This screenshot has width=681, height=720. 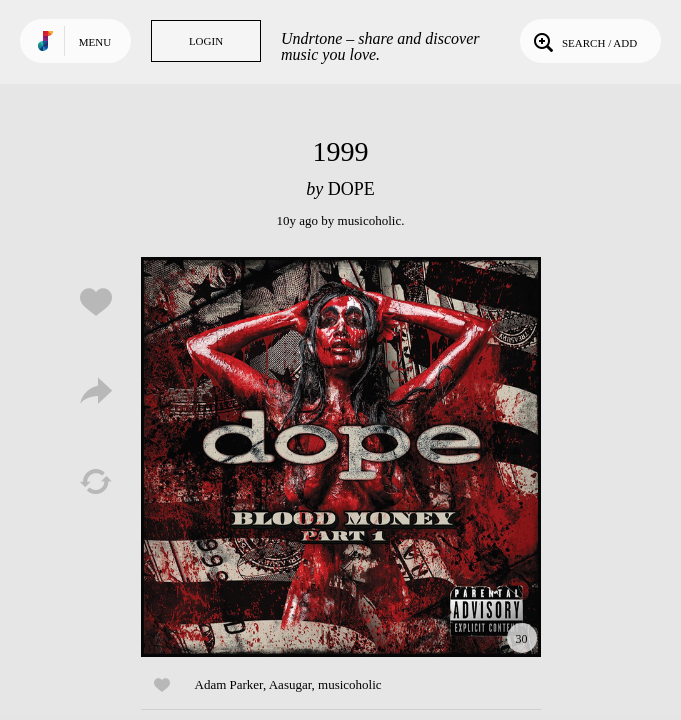 What do you see at coordinates (583, 41) in the screenshot?
I see `Search / Add` at bounding box center [583, 41].